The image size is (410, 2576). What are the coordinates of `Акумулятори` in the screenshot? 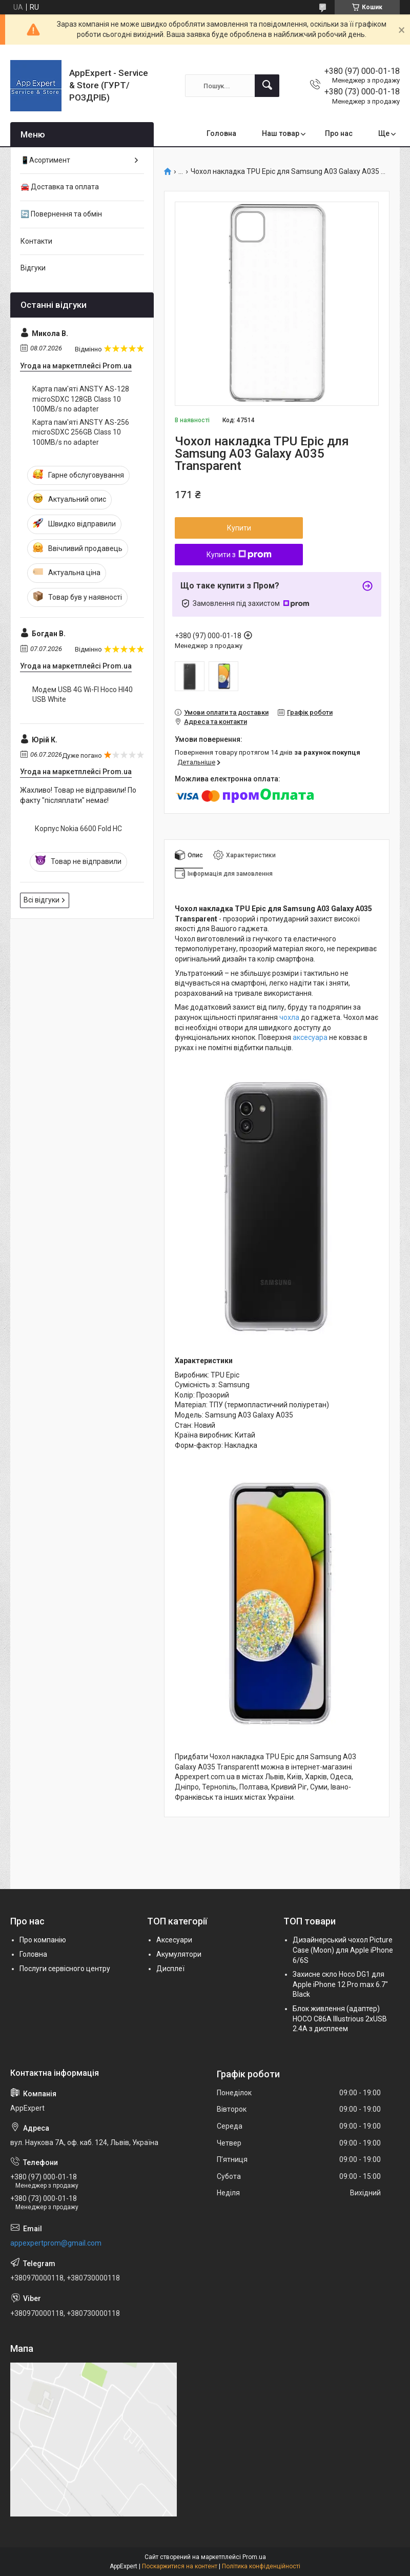 It's located at (178, 1954).